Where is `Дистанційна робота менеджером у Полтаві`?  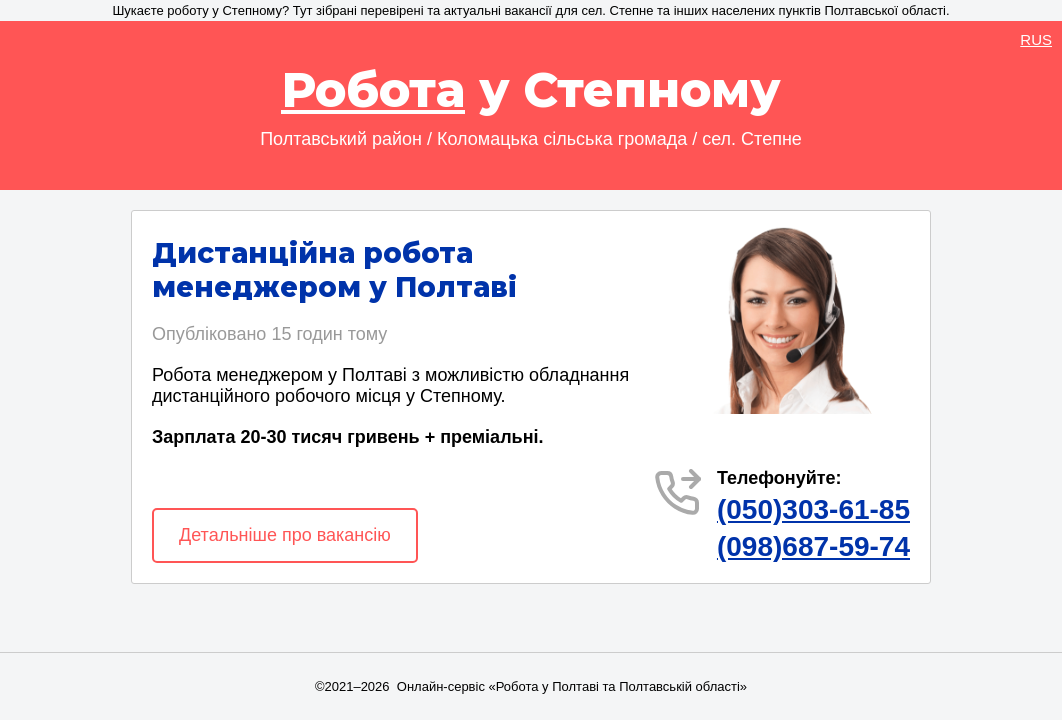 Дистанційна робота менеджером у Полтаві is located at coordinates (334, 270).